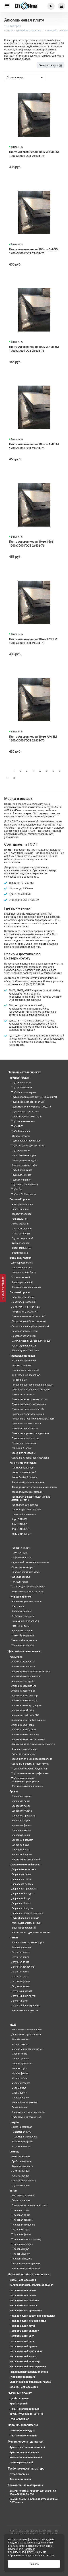 Image resolution: width=68 pixels, height=2576 pixels. I want to click on Труба свинцовая, so click(20, 2185).